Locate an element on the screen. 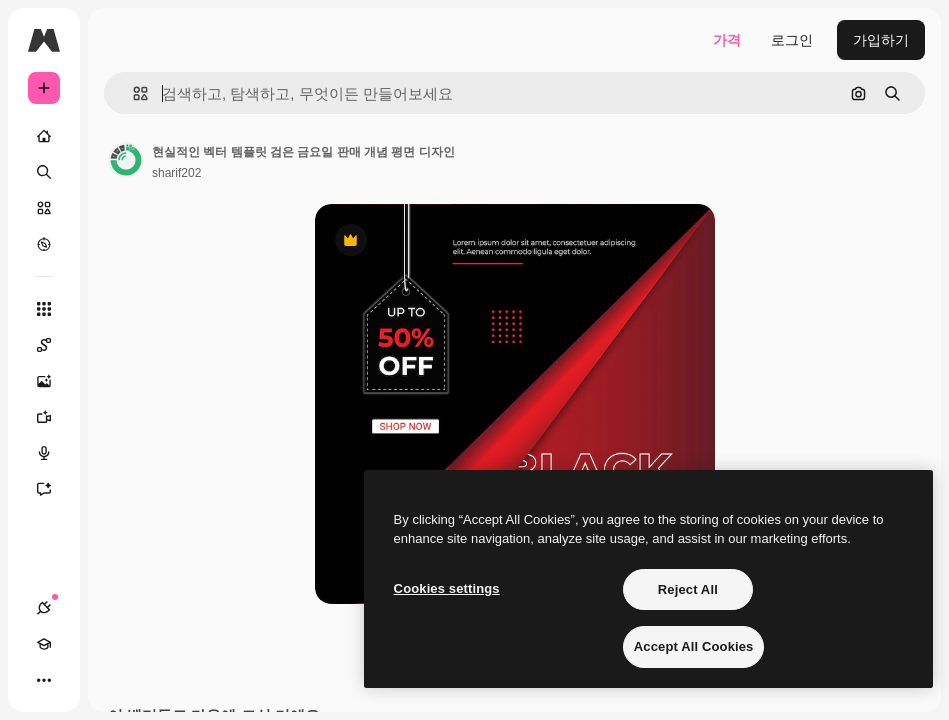 This screenshot has height=720, width=949. Cookies settings [Cookies settings, Opens the preference center dialog] is located at coordinates (447, 588).